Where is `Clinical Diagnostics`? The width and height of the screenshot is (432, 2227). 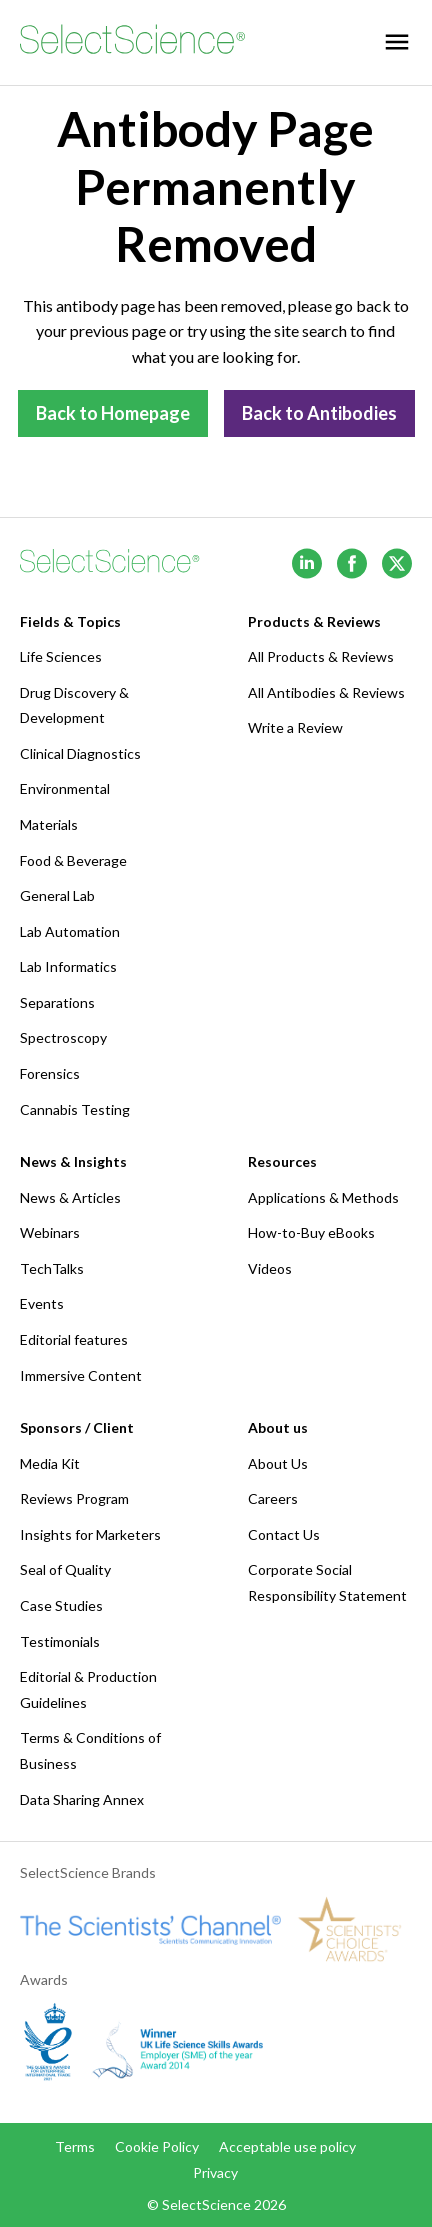
Clinical Diagnostics is located at coordinates (80, 753).